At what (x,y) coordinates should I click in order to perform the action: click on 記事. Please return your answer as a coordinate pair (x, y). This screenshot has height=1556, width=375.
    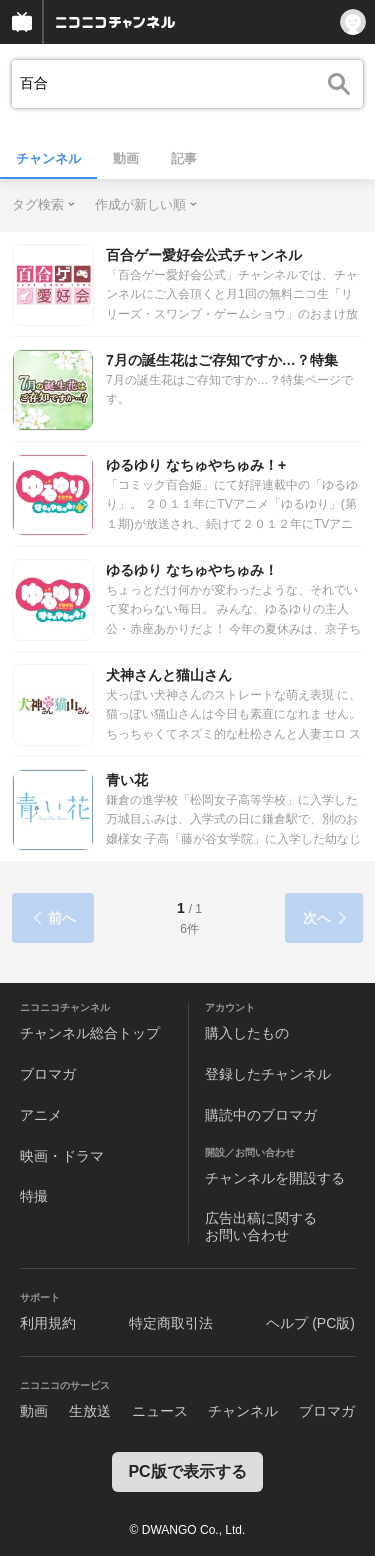
    Looking at the image, I should click on (184, 158).